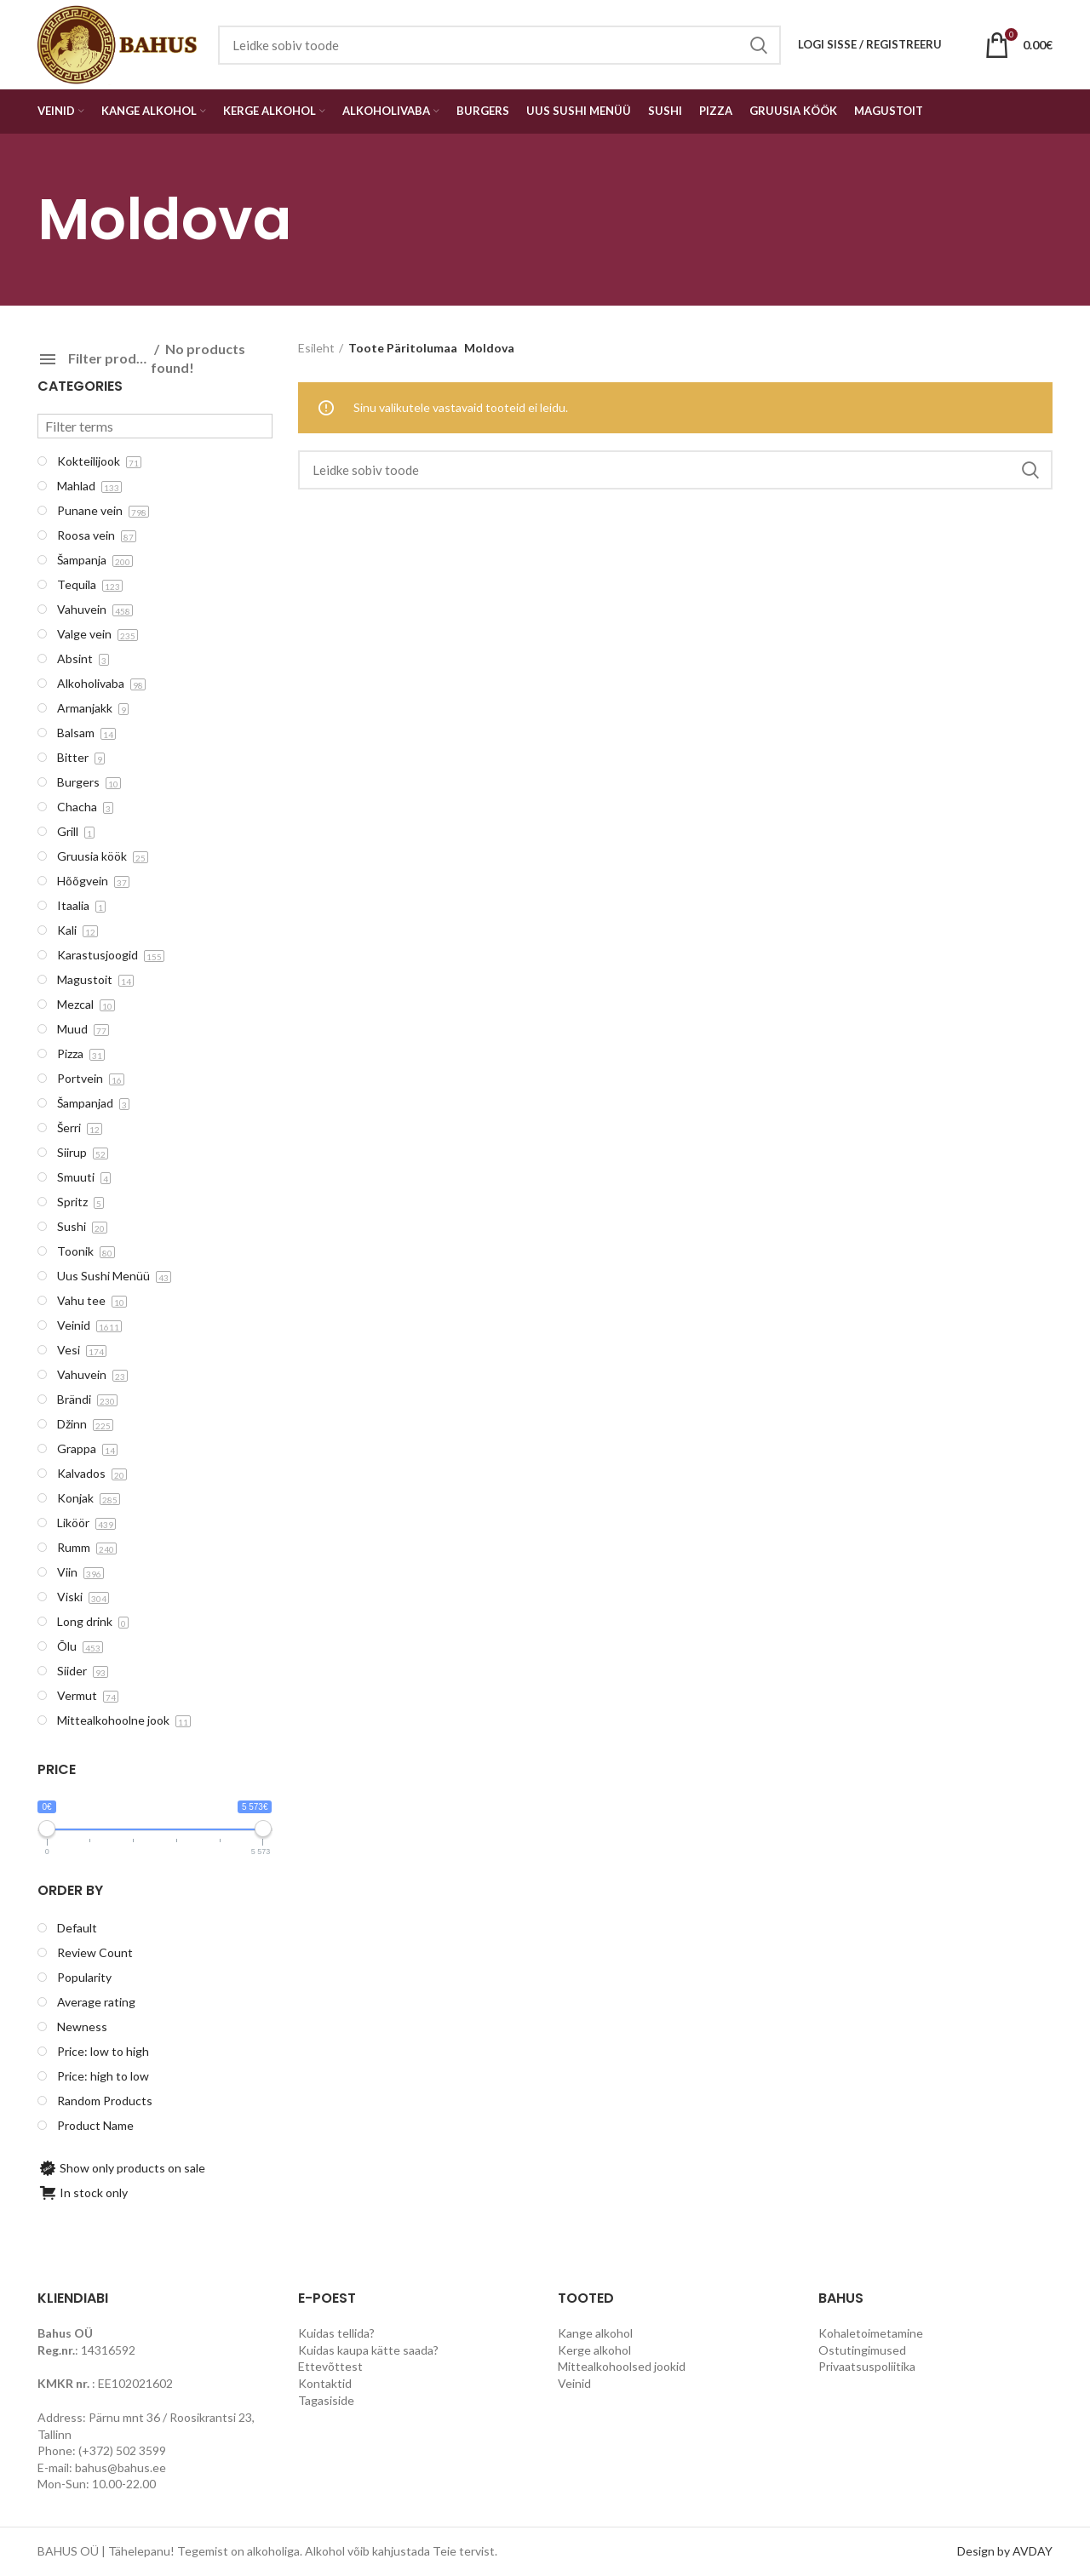 This screenshot has height=2576, width=1090. I want to click on Kuidas tellida?, so click(336, 2333).